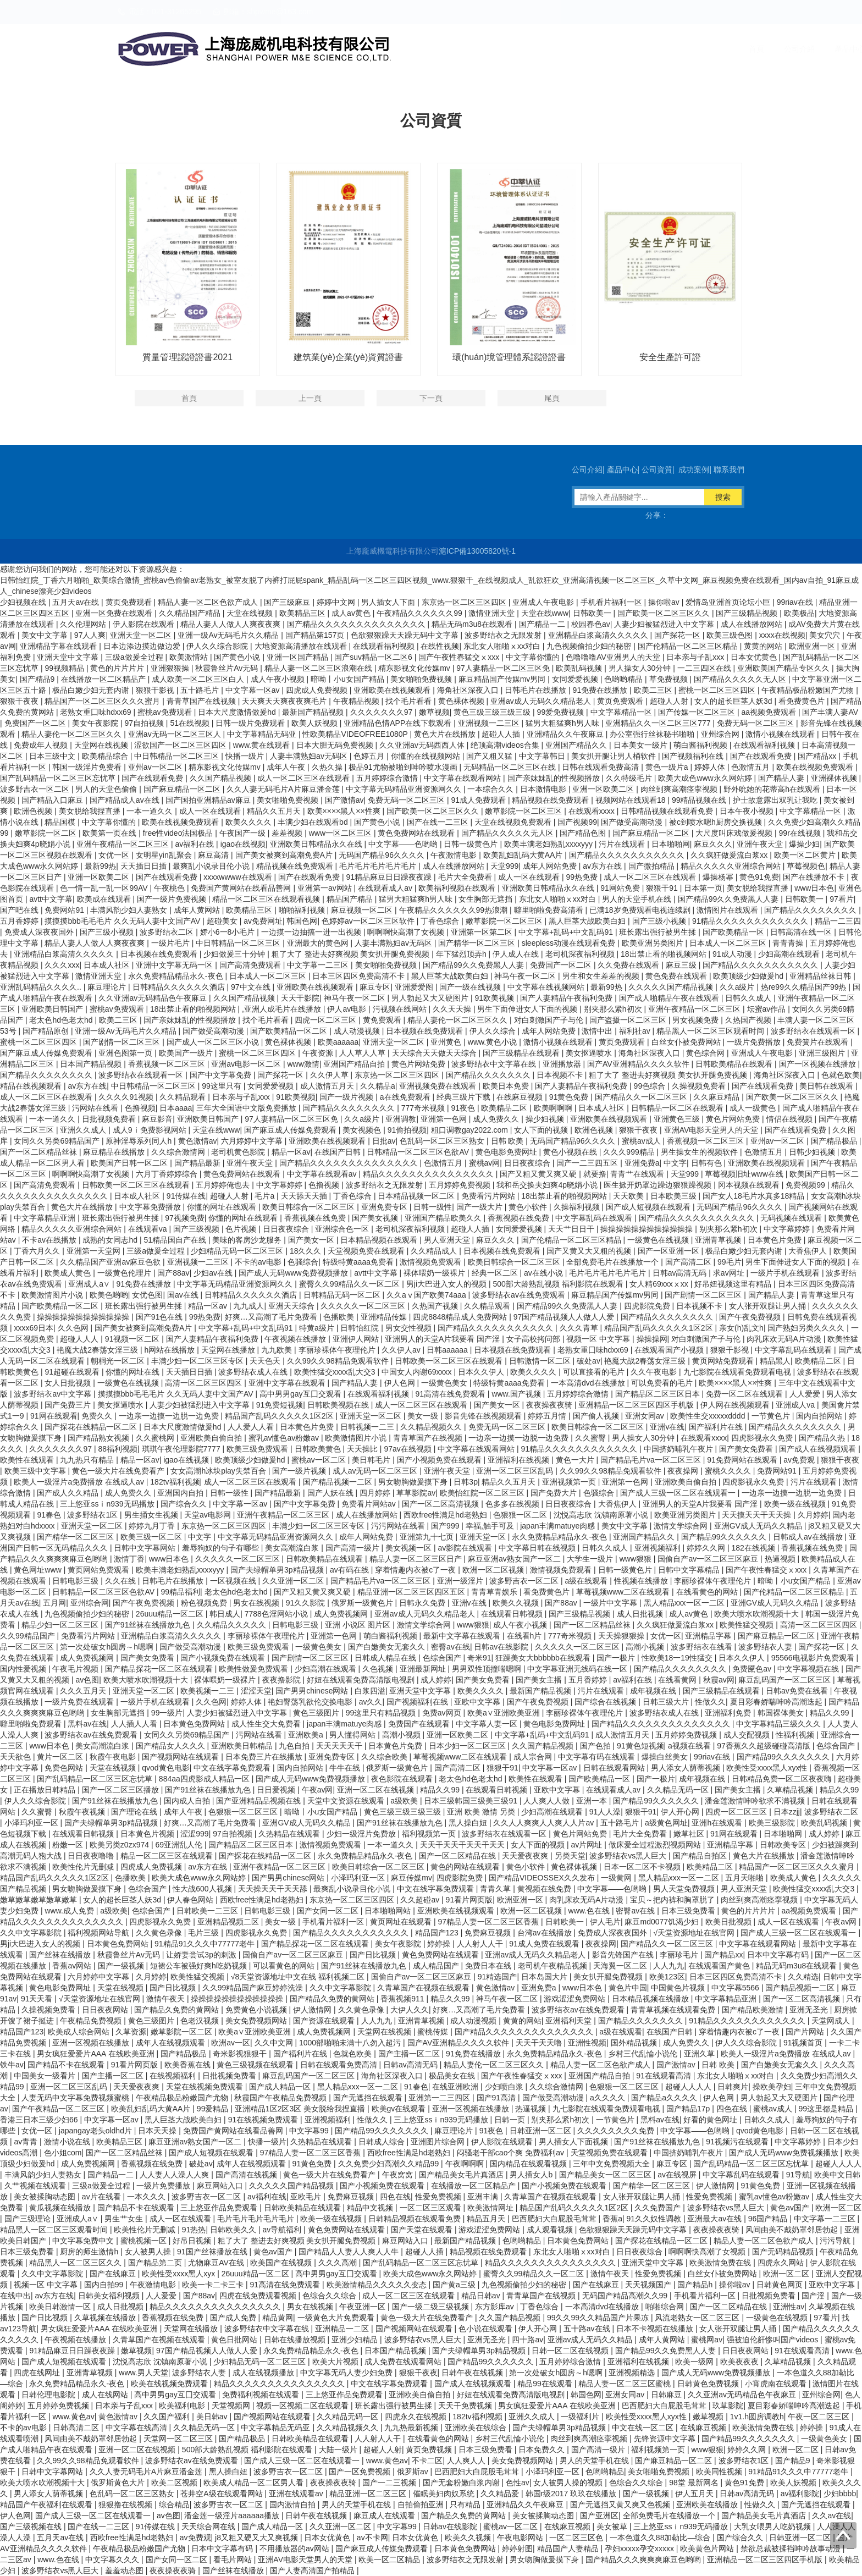 The height and width of the screenshot is (2576, 862). Describe the element at coordinates (678, 1108) in the screenshot. I see `日韩精品一区二区在线观看` at that location.